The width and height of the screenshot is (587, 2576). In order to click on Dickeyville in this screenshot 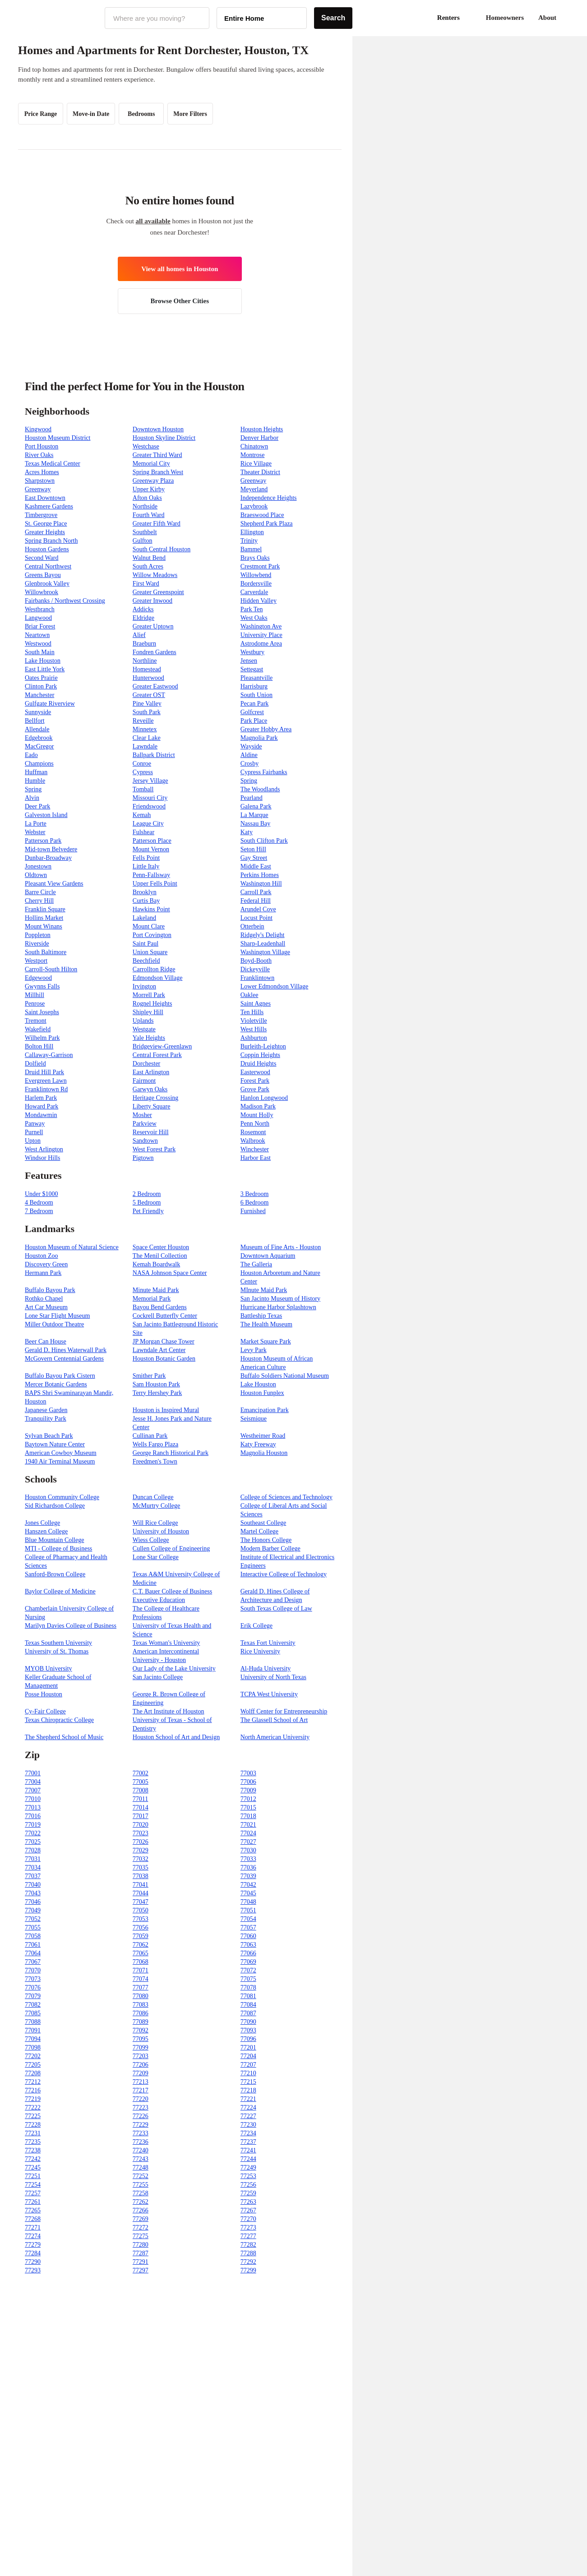, I will do `click(255, 969)`.